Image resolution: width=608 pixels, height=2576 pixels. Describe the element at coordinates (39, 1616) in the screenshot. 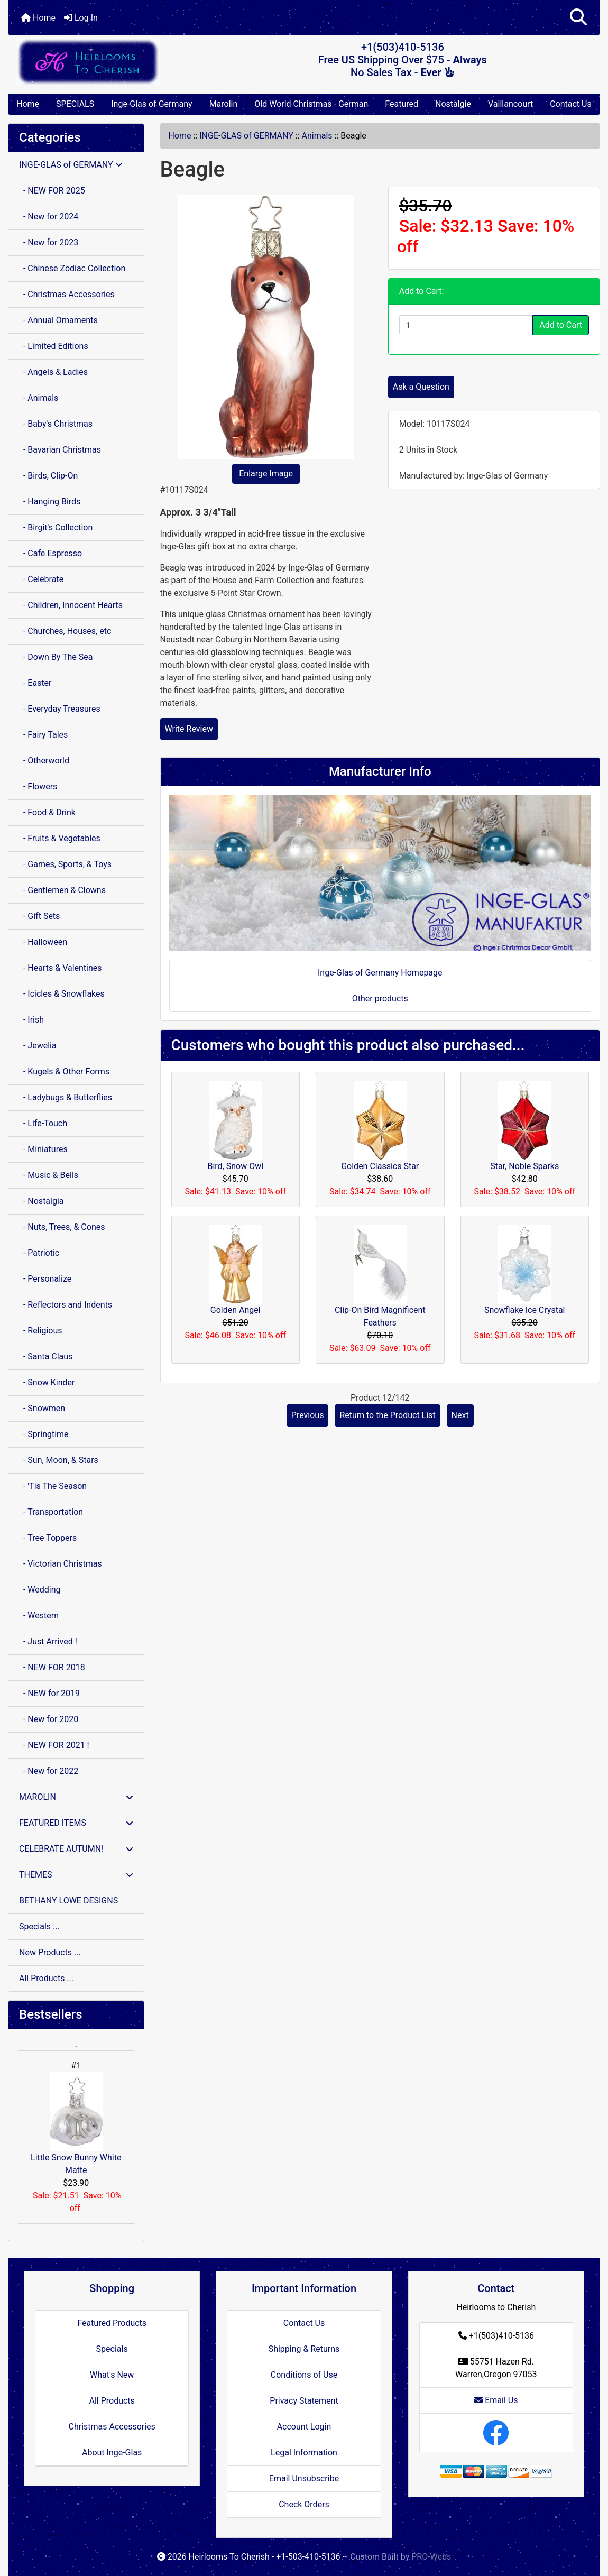

I see `- Western` at that location.